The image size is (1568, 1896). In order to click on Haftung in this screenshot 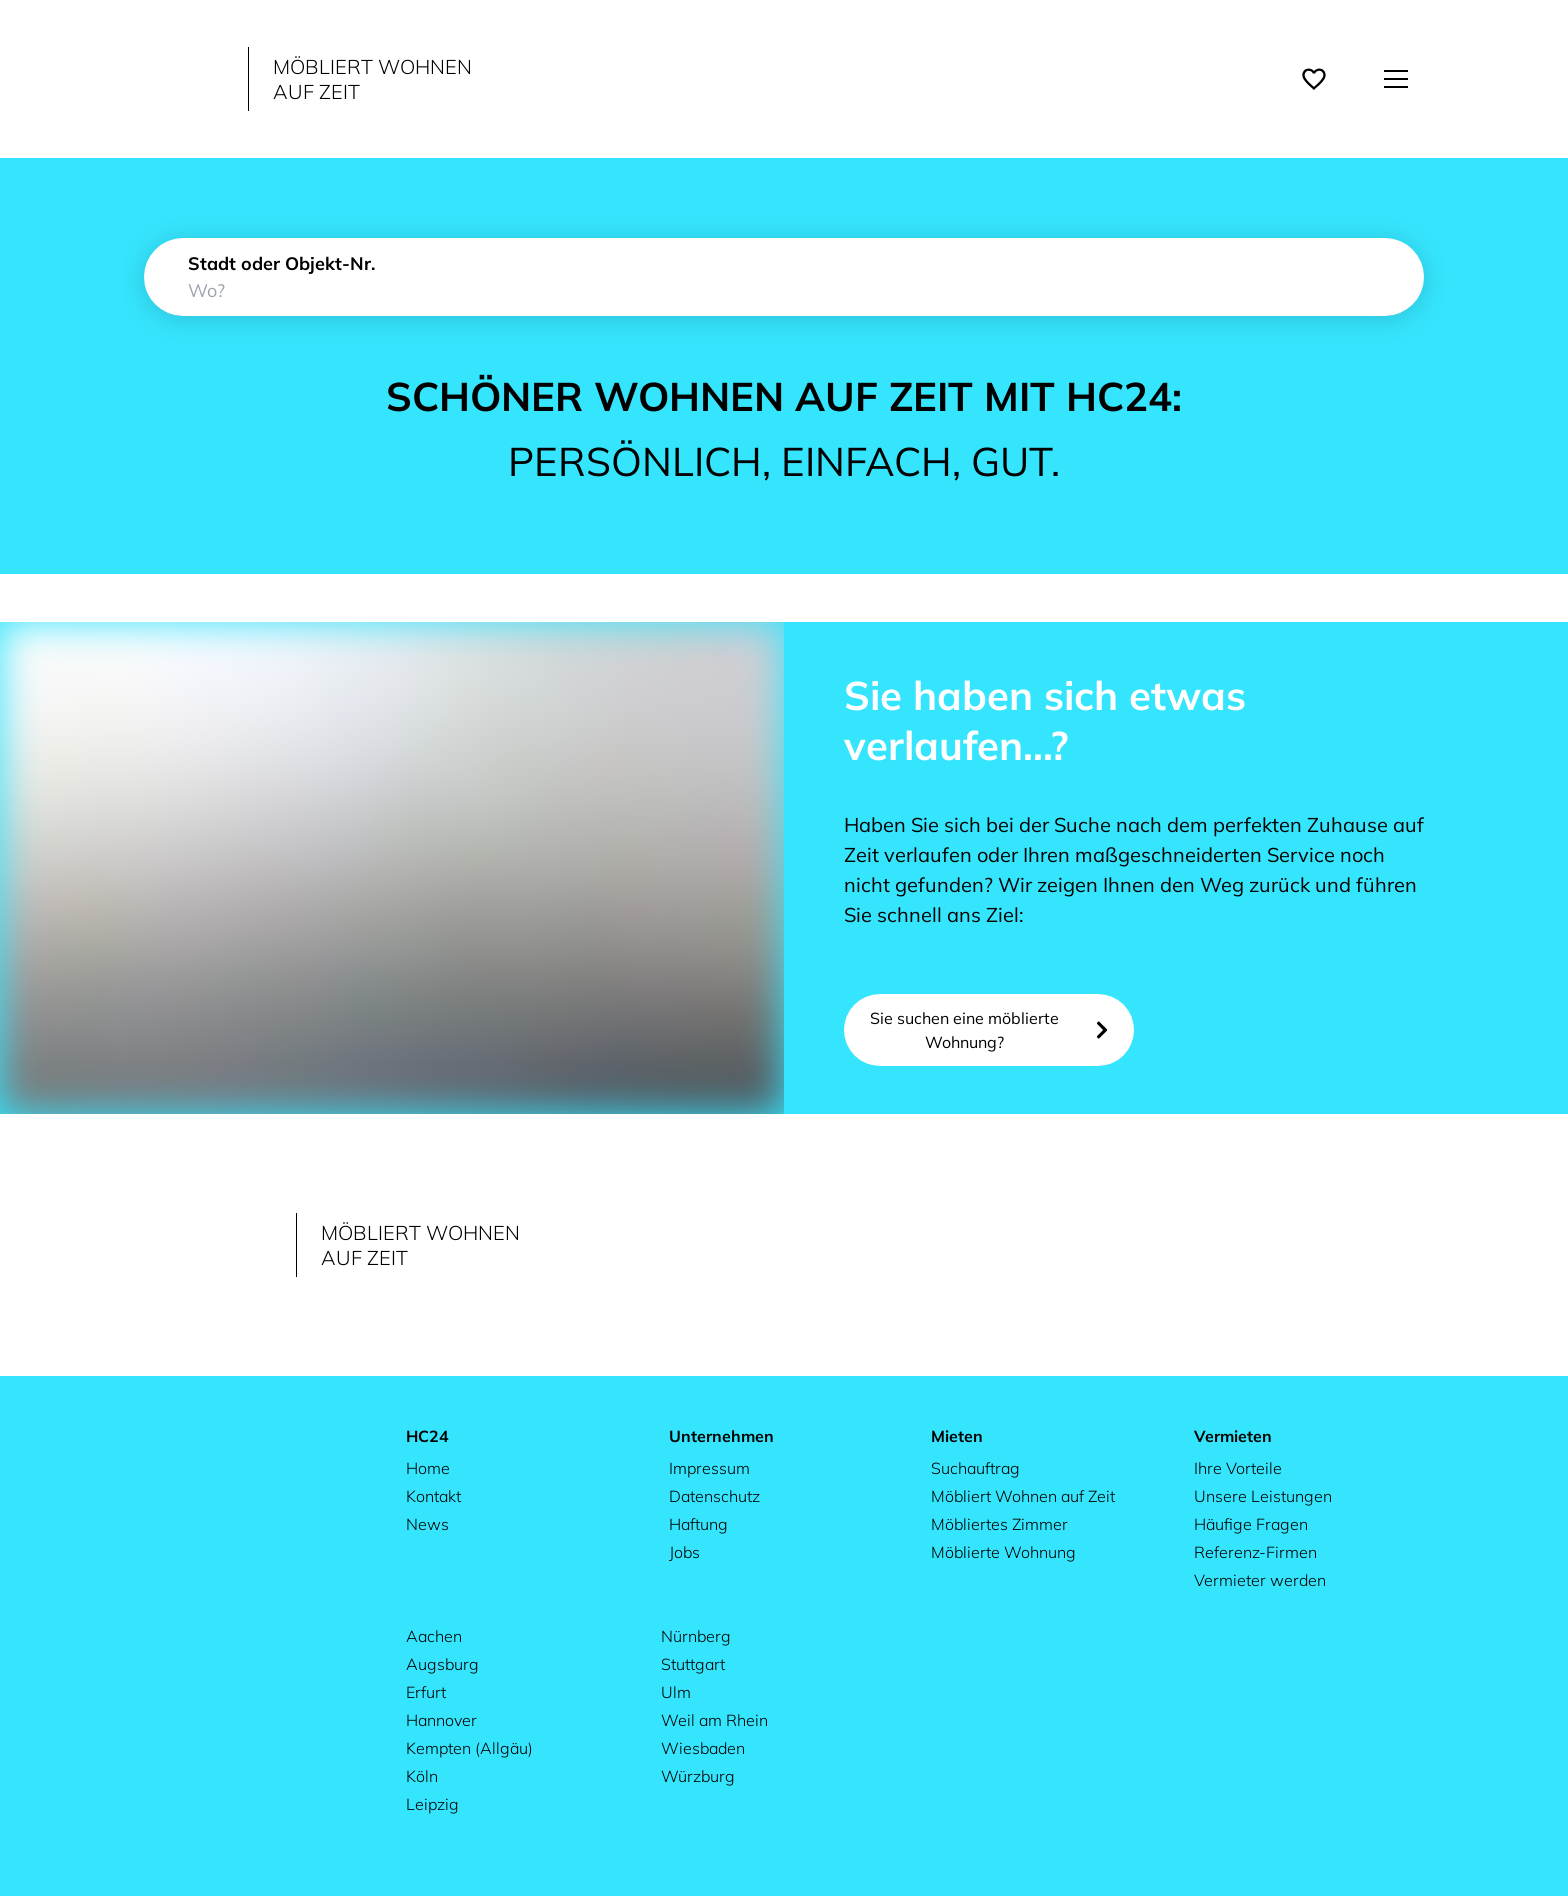, I will do `click(698, 1524)`.